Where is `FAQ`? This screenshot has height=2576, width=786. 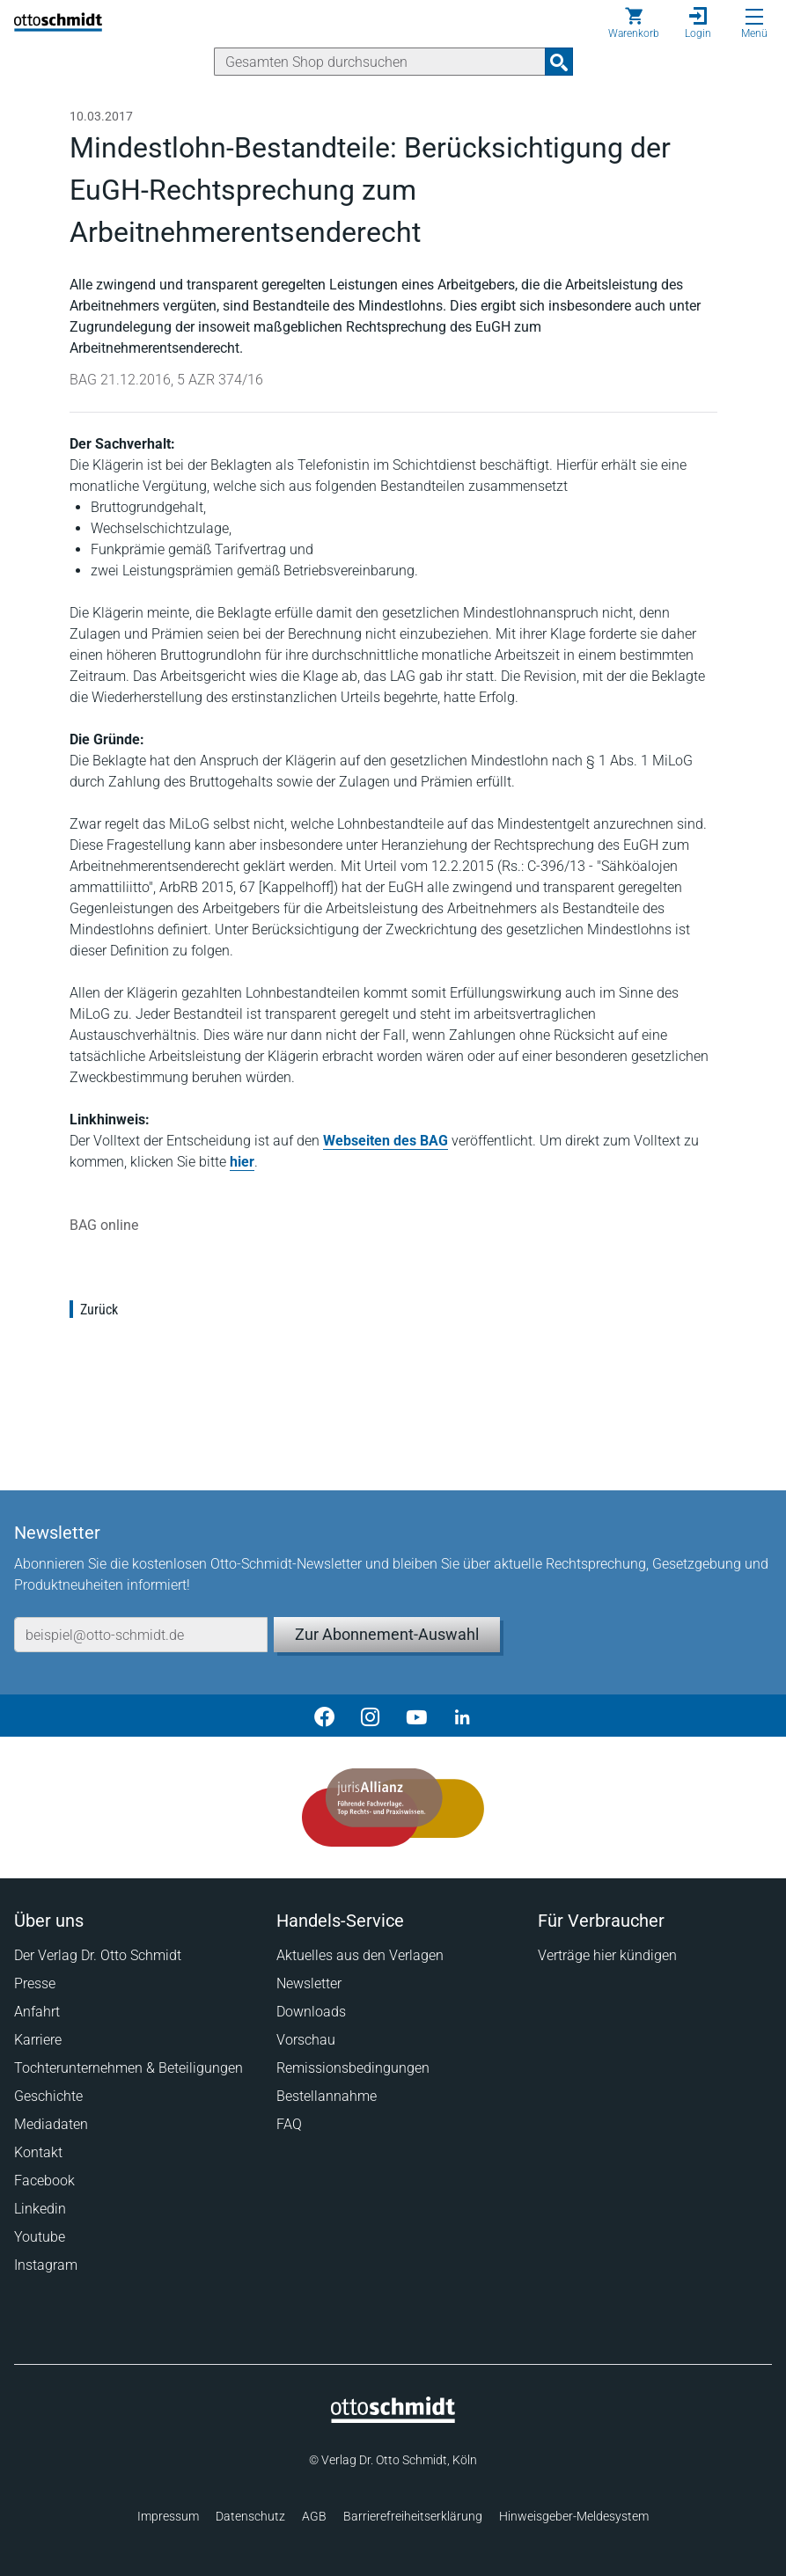
FAQ is located at coordinates (289, 2124).